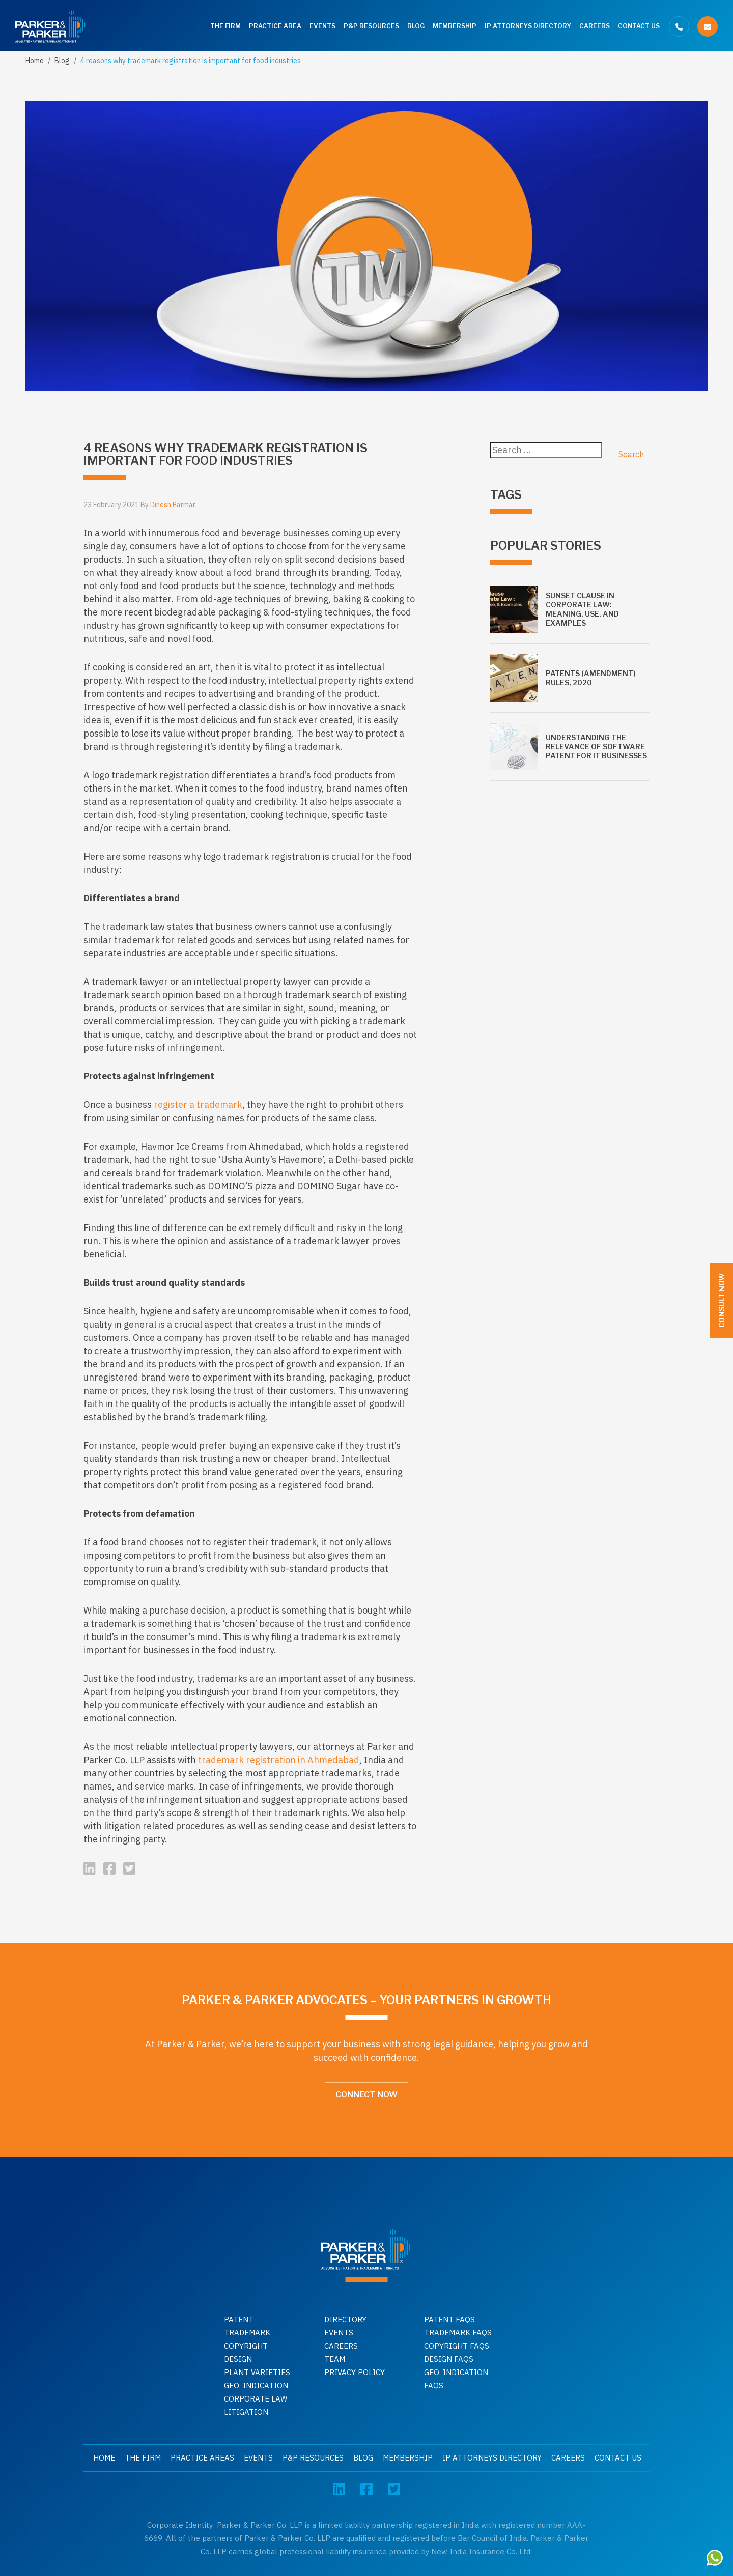  What do you see at coordinates (371, 26) in the screenshot?
I see `P&P Resources` at bounding box center [371, 26].